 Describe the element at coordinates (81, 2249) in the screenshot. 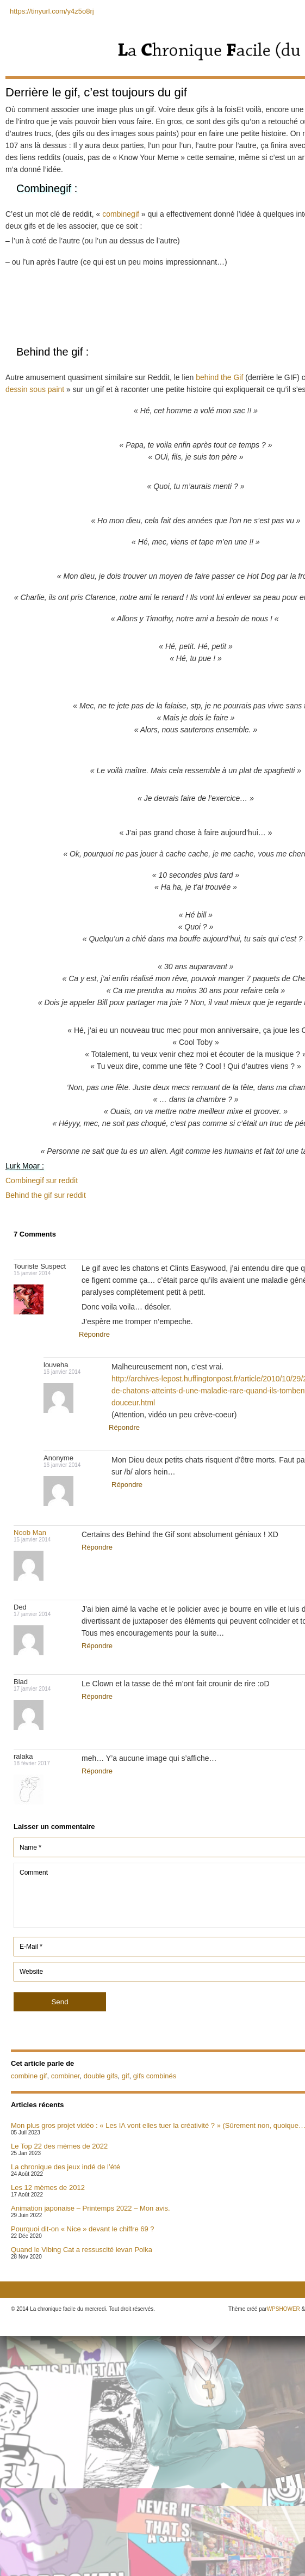

I see `Quand le Vibing Cat a ressuscité ievan Polka` at that location.